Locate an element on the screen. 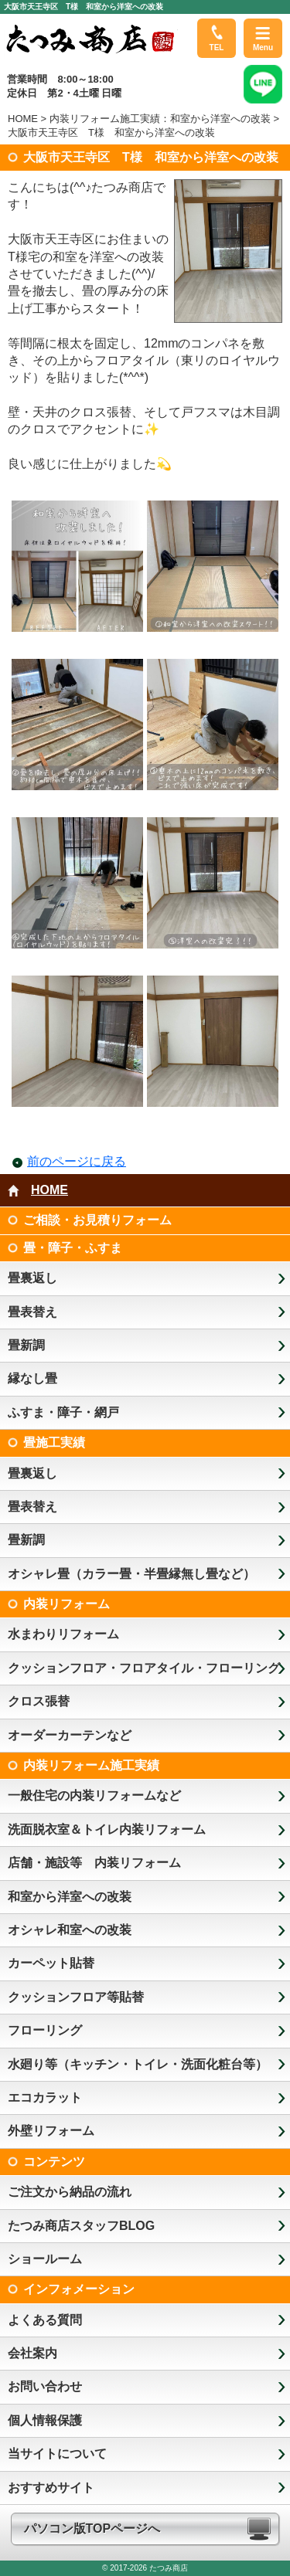  外壁リフォーム is located at coordinates (51, 2130).